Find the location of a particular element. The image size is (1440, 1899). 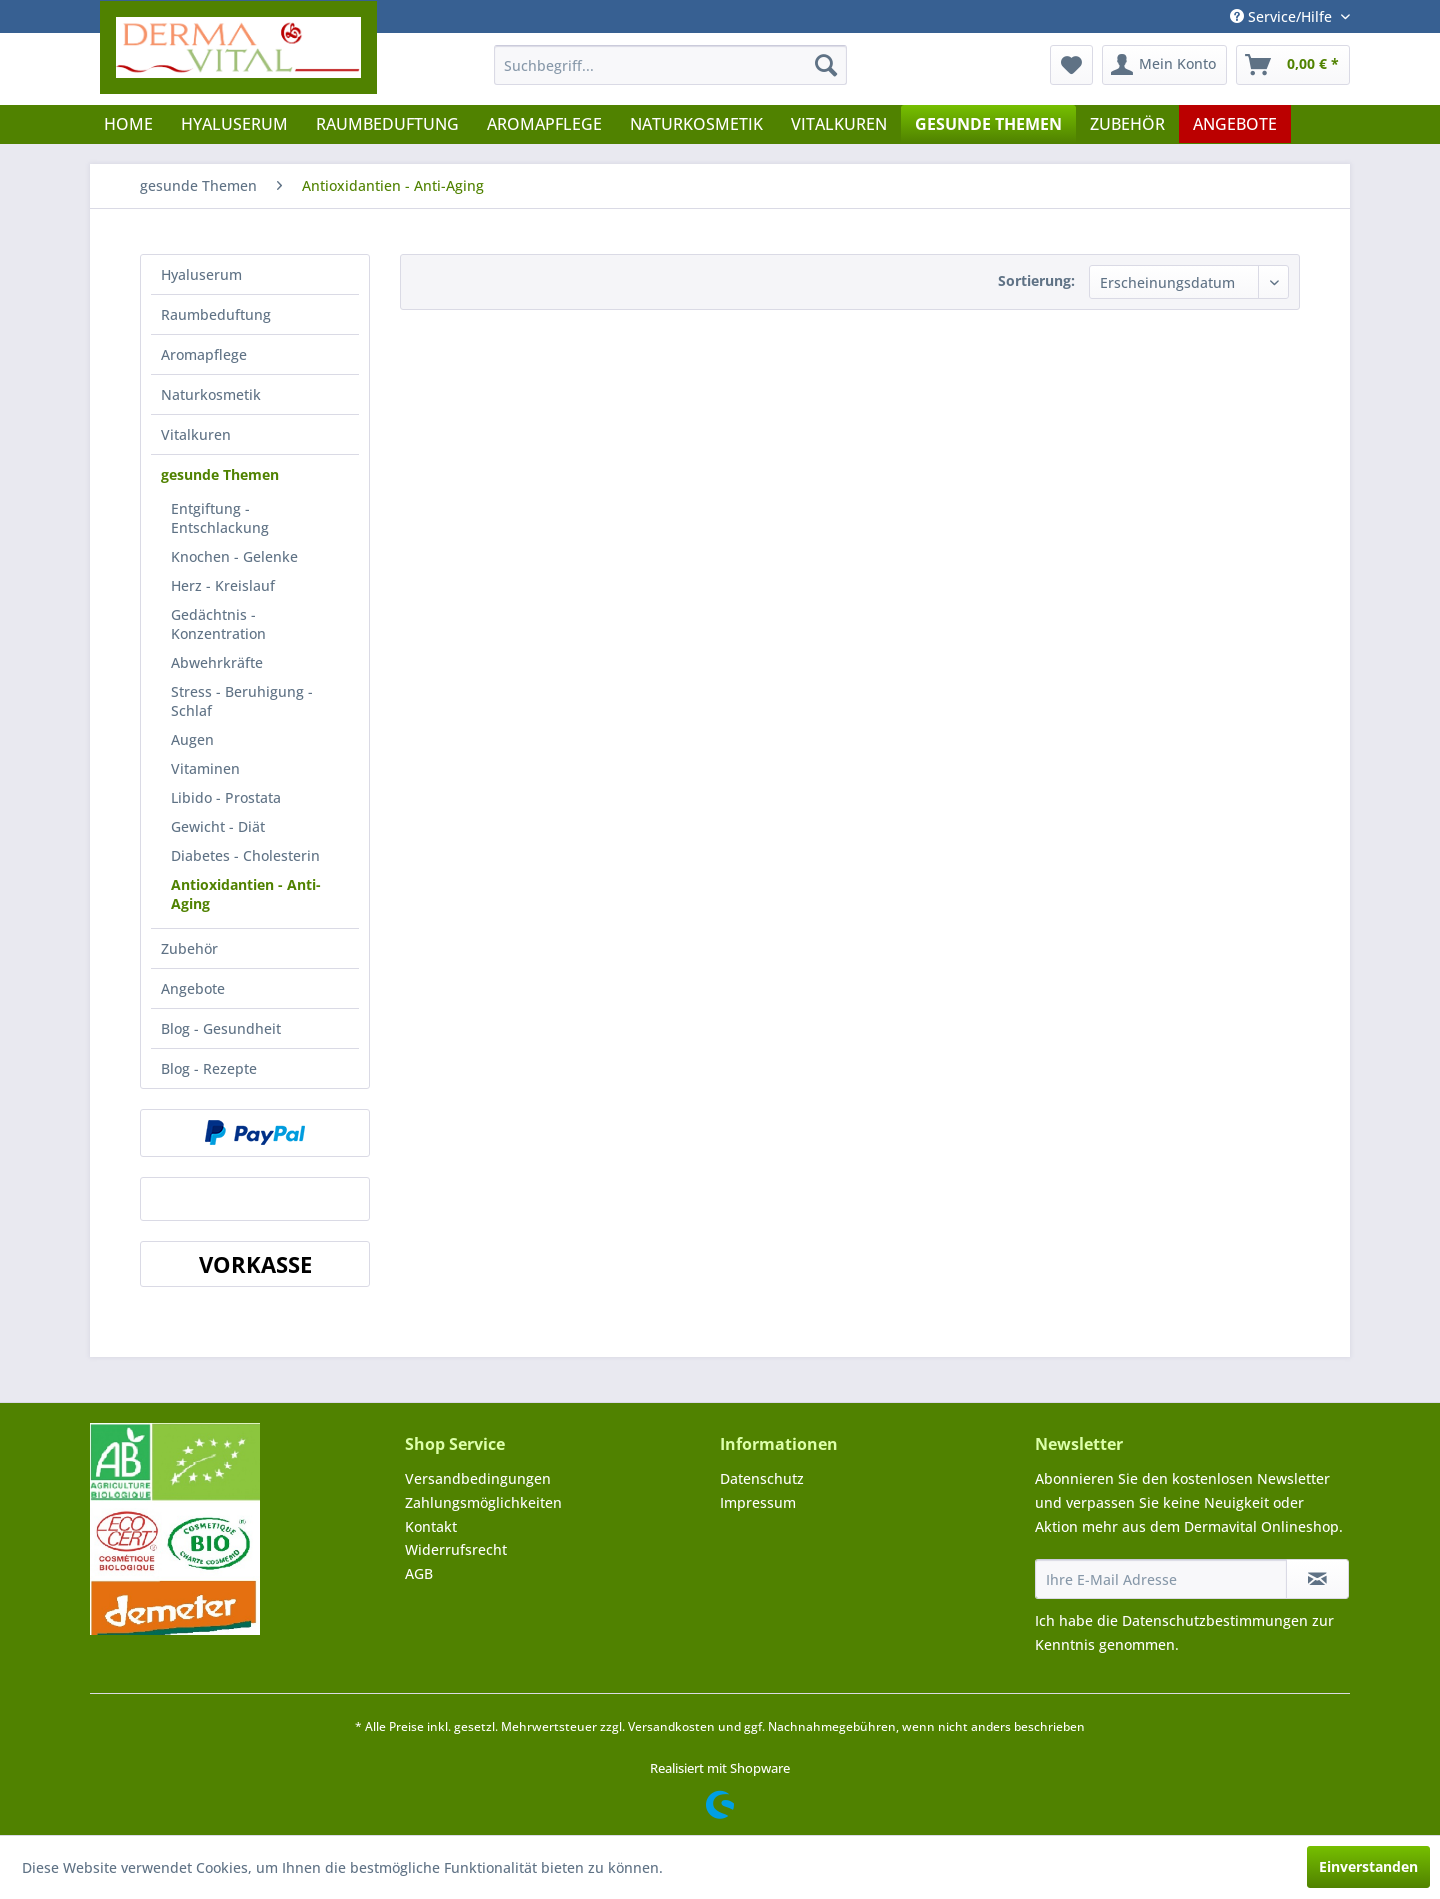

[Mein Konto] is located at coordinates (1164, 65).